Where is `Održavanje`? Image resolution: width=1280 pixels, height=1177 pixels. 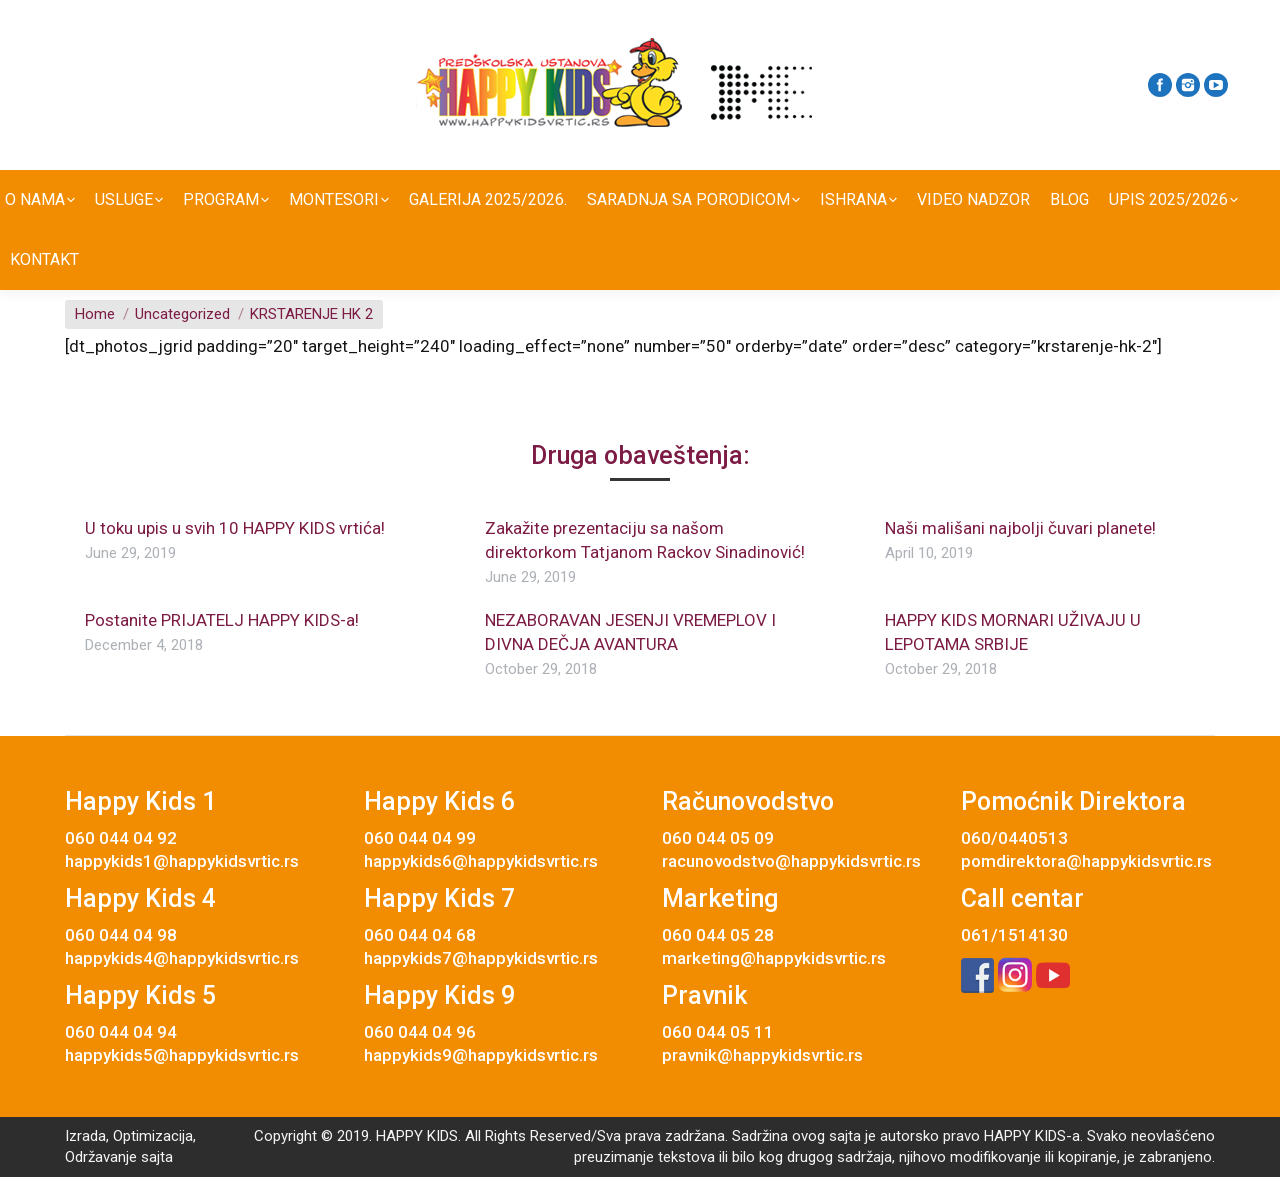 Održavanje is located at coordinates (101, 1157).